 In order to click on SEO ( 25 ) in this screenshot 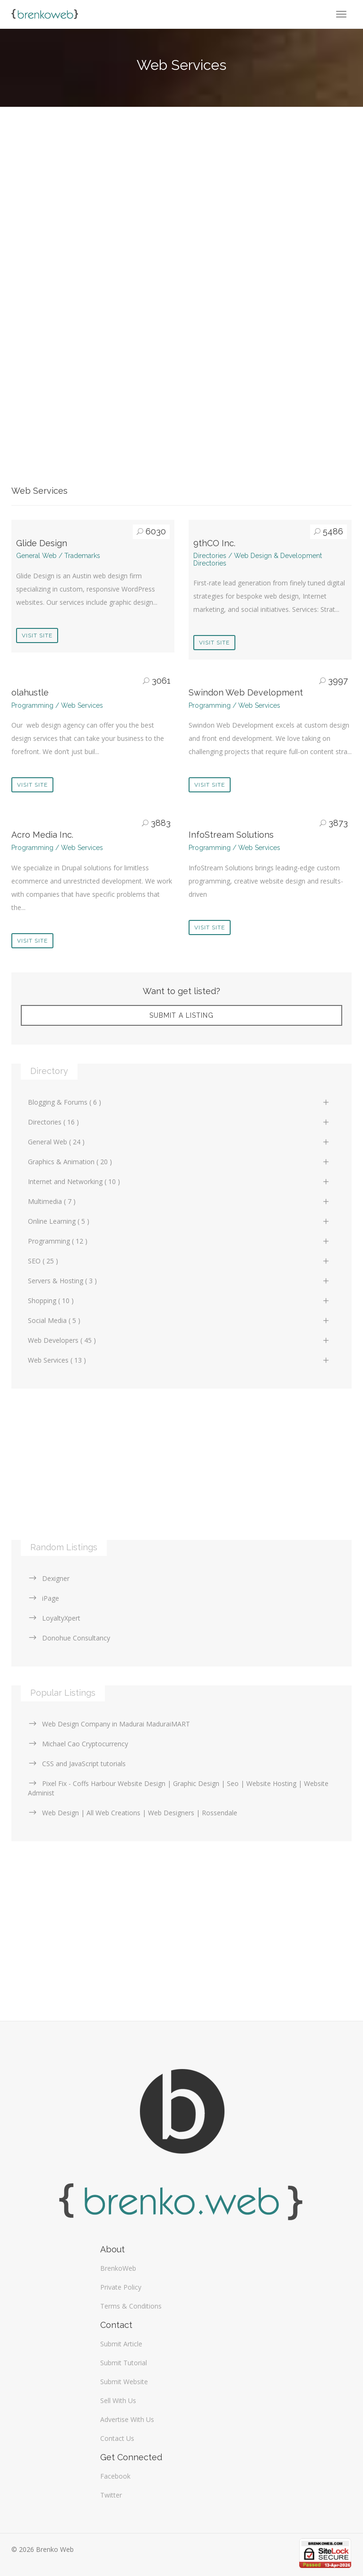, I will do `click(179, 1260)`.